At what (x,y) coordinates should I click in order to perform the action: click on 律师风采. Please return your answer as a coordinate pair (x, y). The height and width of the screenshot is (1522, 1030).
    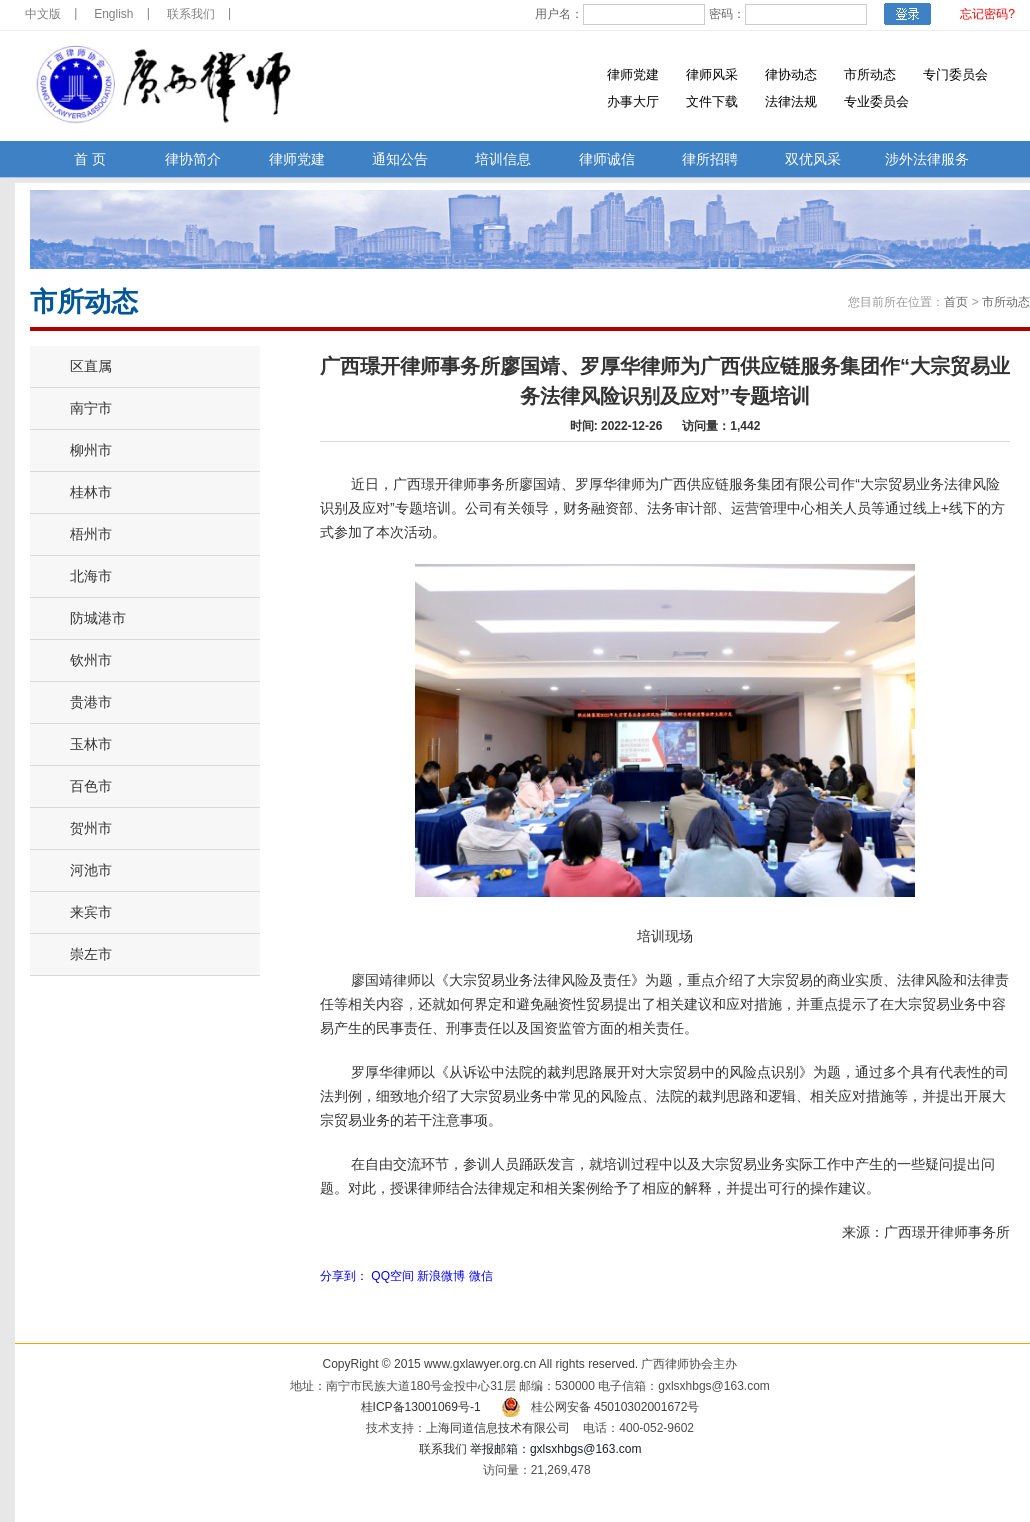
    Looking at the image, I should click on (712, 74).